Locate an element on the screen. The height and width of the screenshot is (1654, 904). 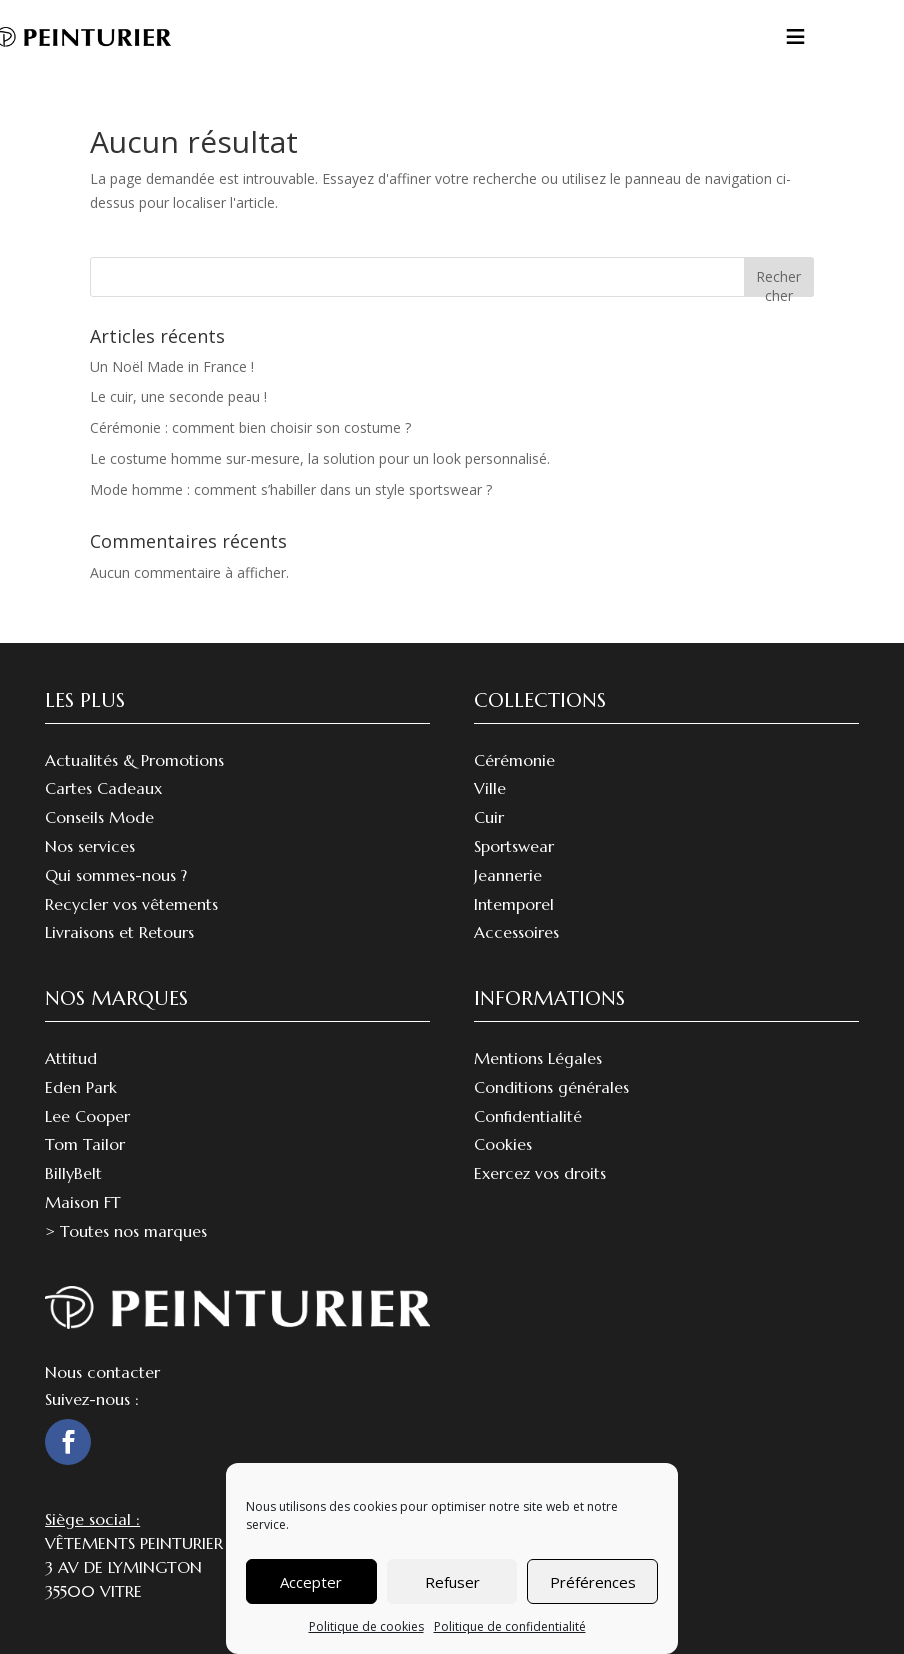
Maison FT is located at coordinates (83, 1202).